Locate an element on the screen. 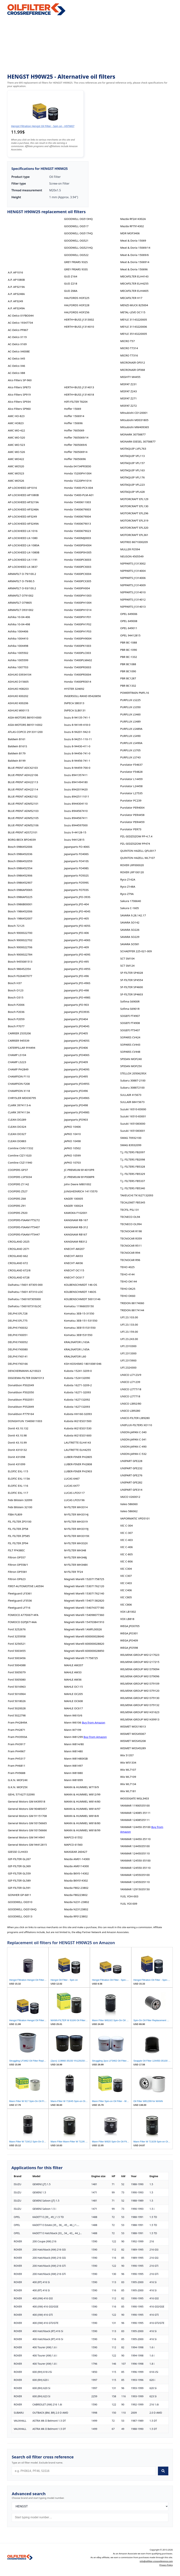  UNICO LI7123/9 is located at coordinates (130, 1375).